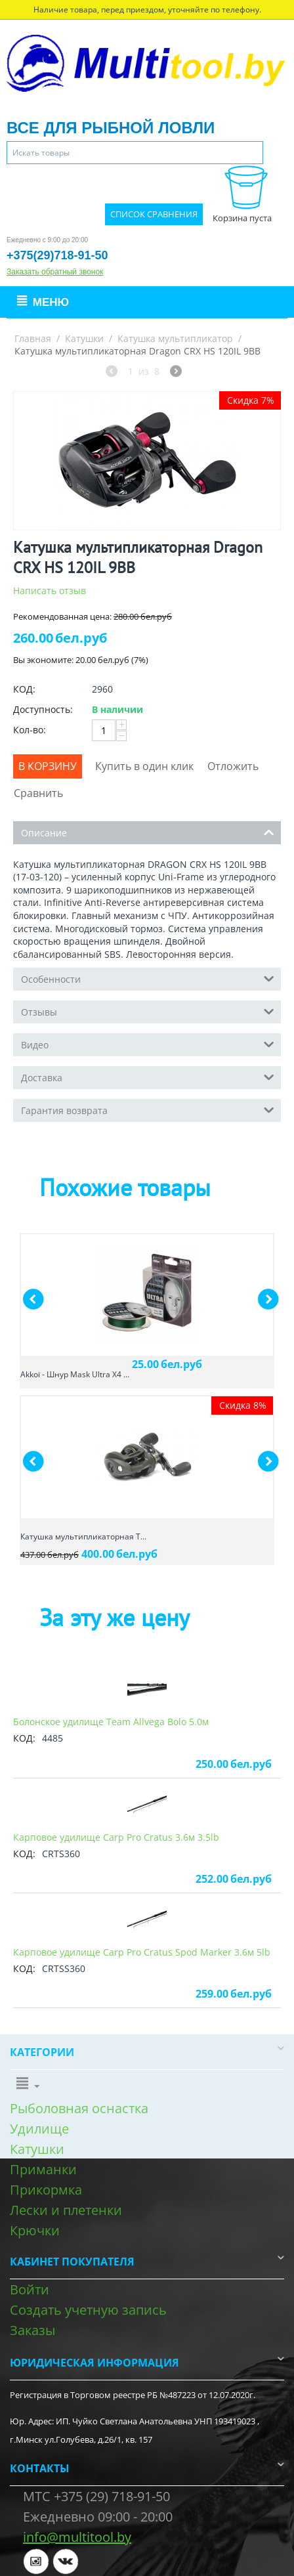  Describe the element at coordinates (111, 1721) in the screenshot. I see `Болонское удилище Team Allvega Bolo 5.0м` at that location.